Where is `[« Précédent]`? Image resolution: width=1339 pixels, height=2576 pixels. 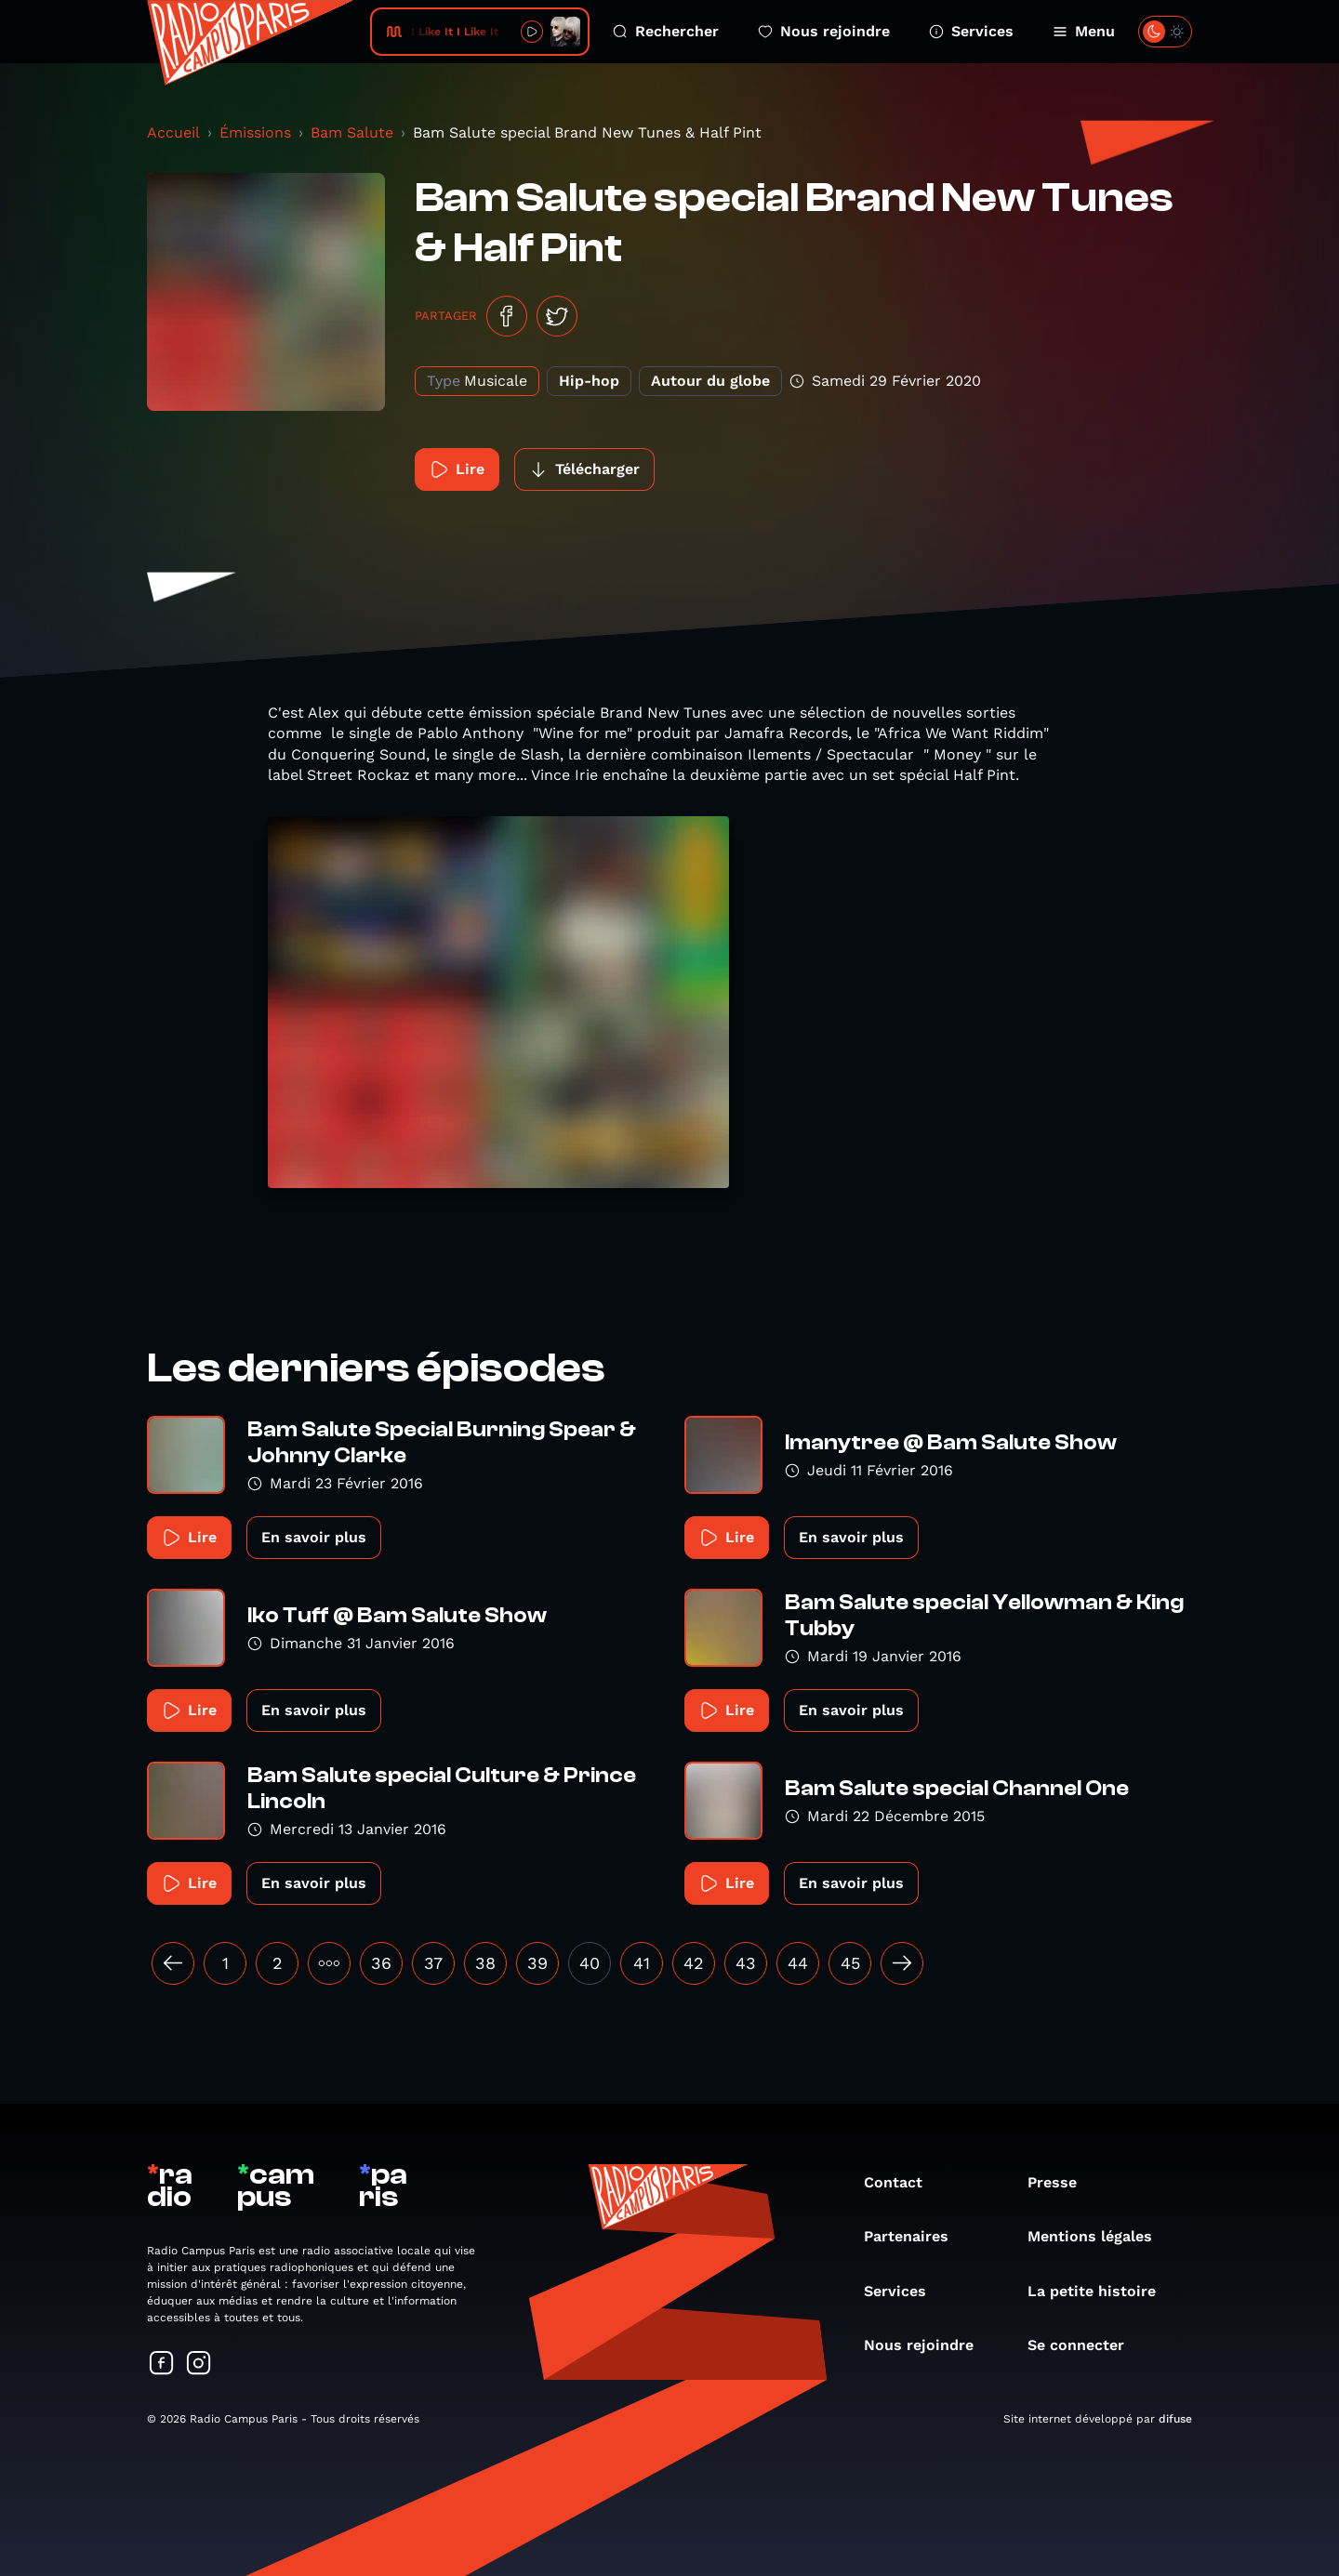
[« Précédent] is located at coordinates (172, 1963).